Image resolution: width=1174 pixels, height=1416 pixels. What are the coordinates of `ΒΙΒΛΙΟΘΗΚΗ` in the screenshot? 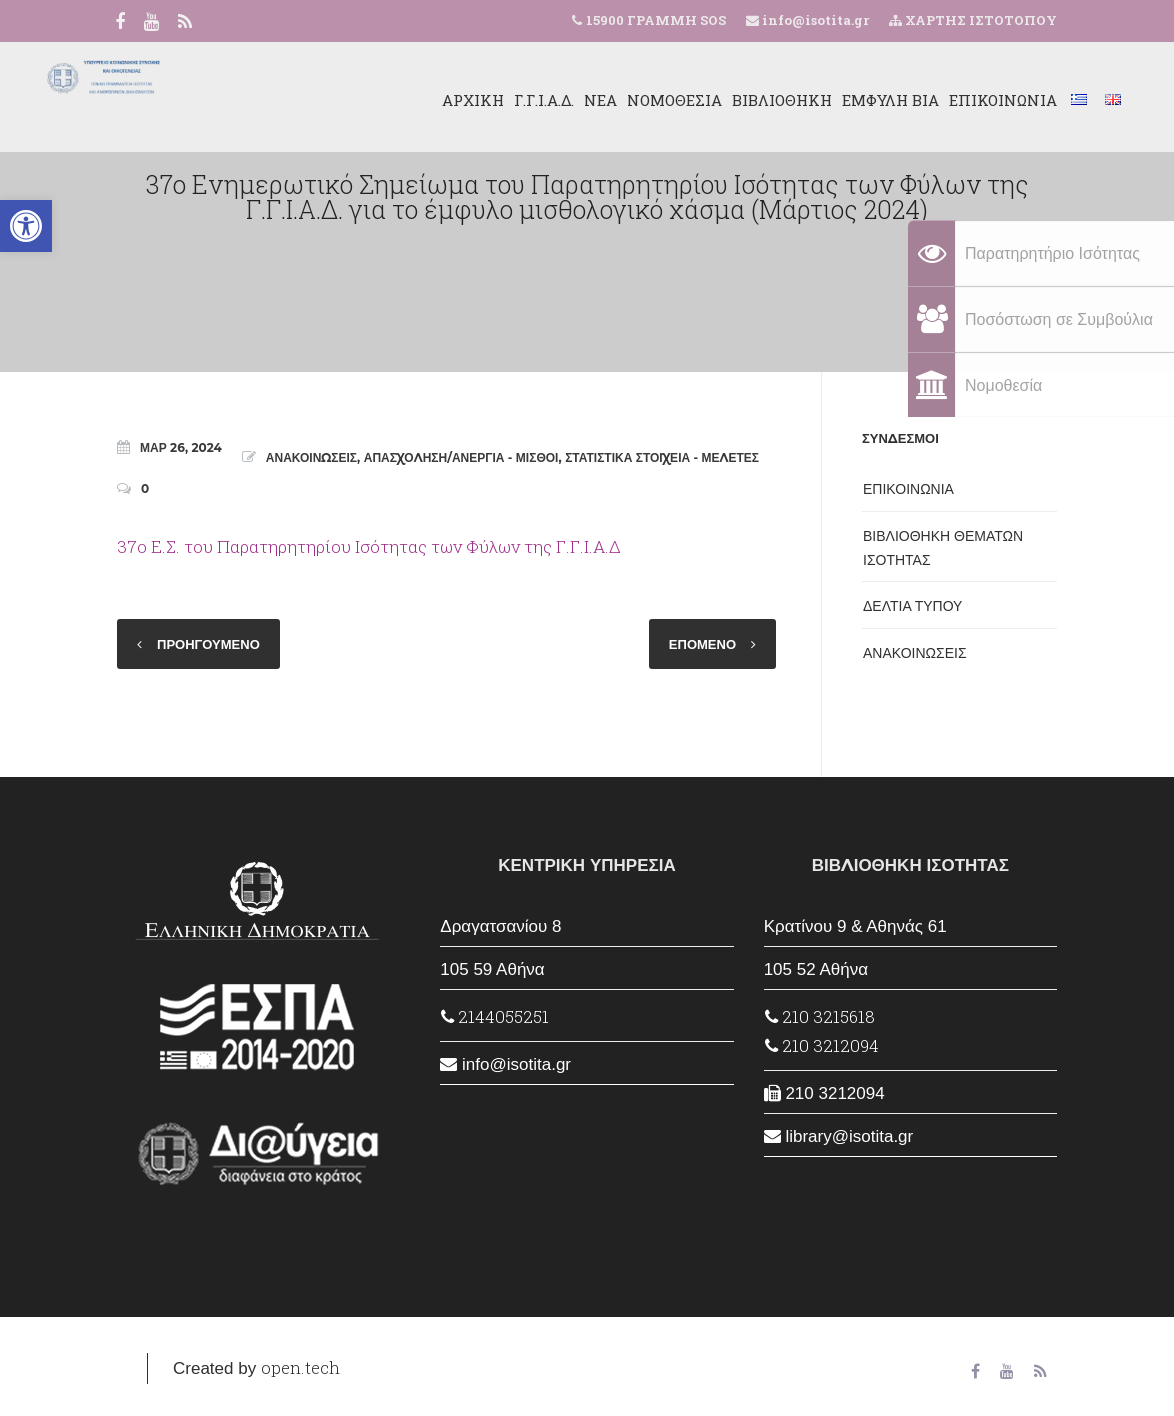 It's located at (704, 100).